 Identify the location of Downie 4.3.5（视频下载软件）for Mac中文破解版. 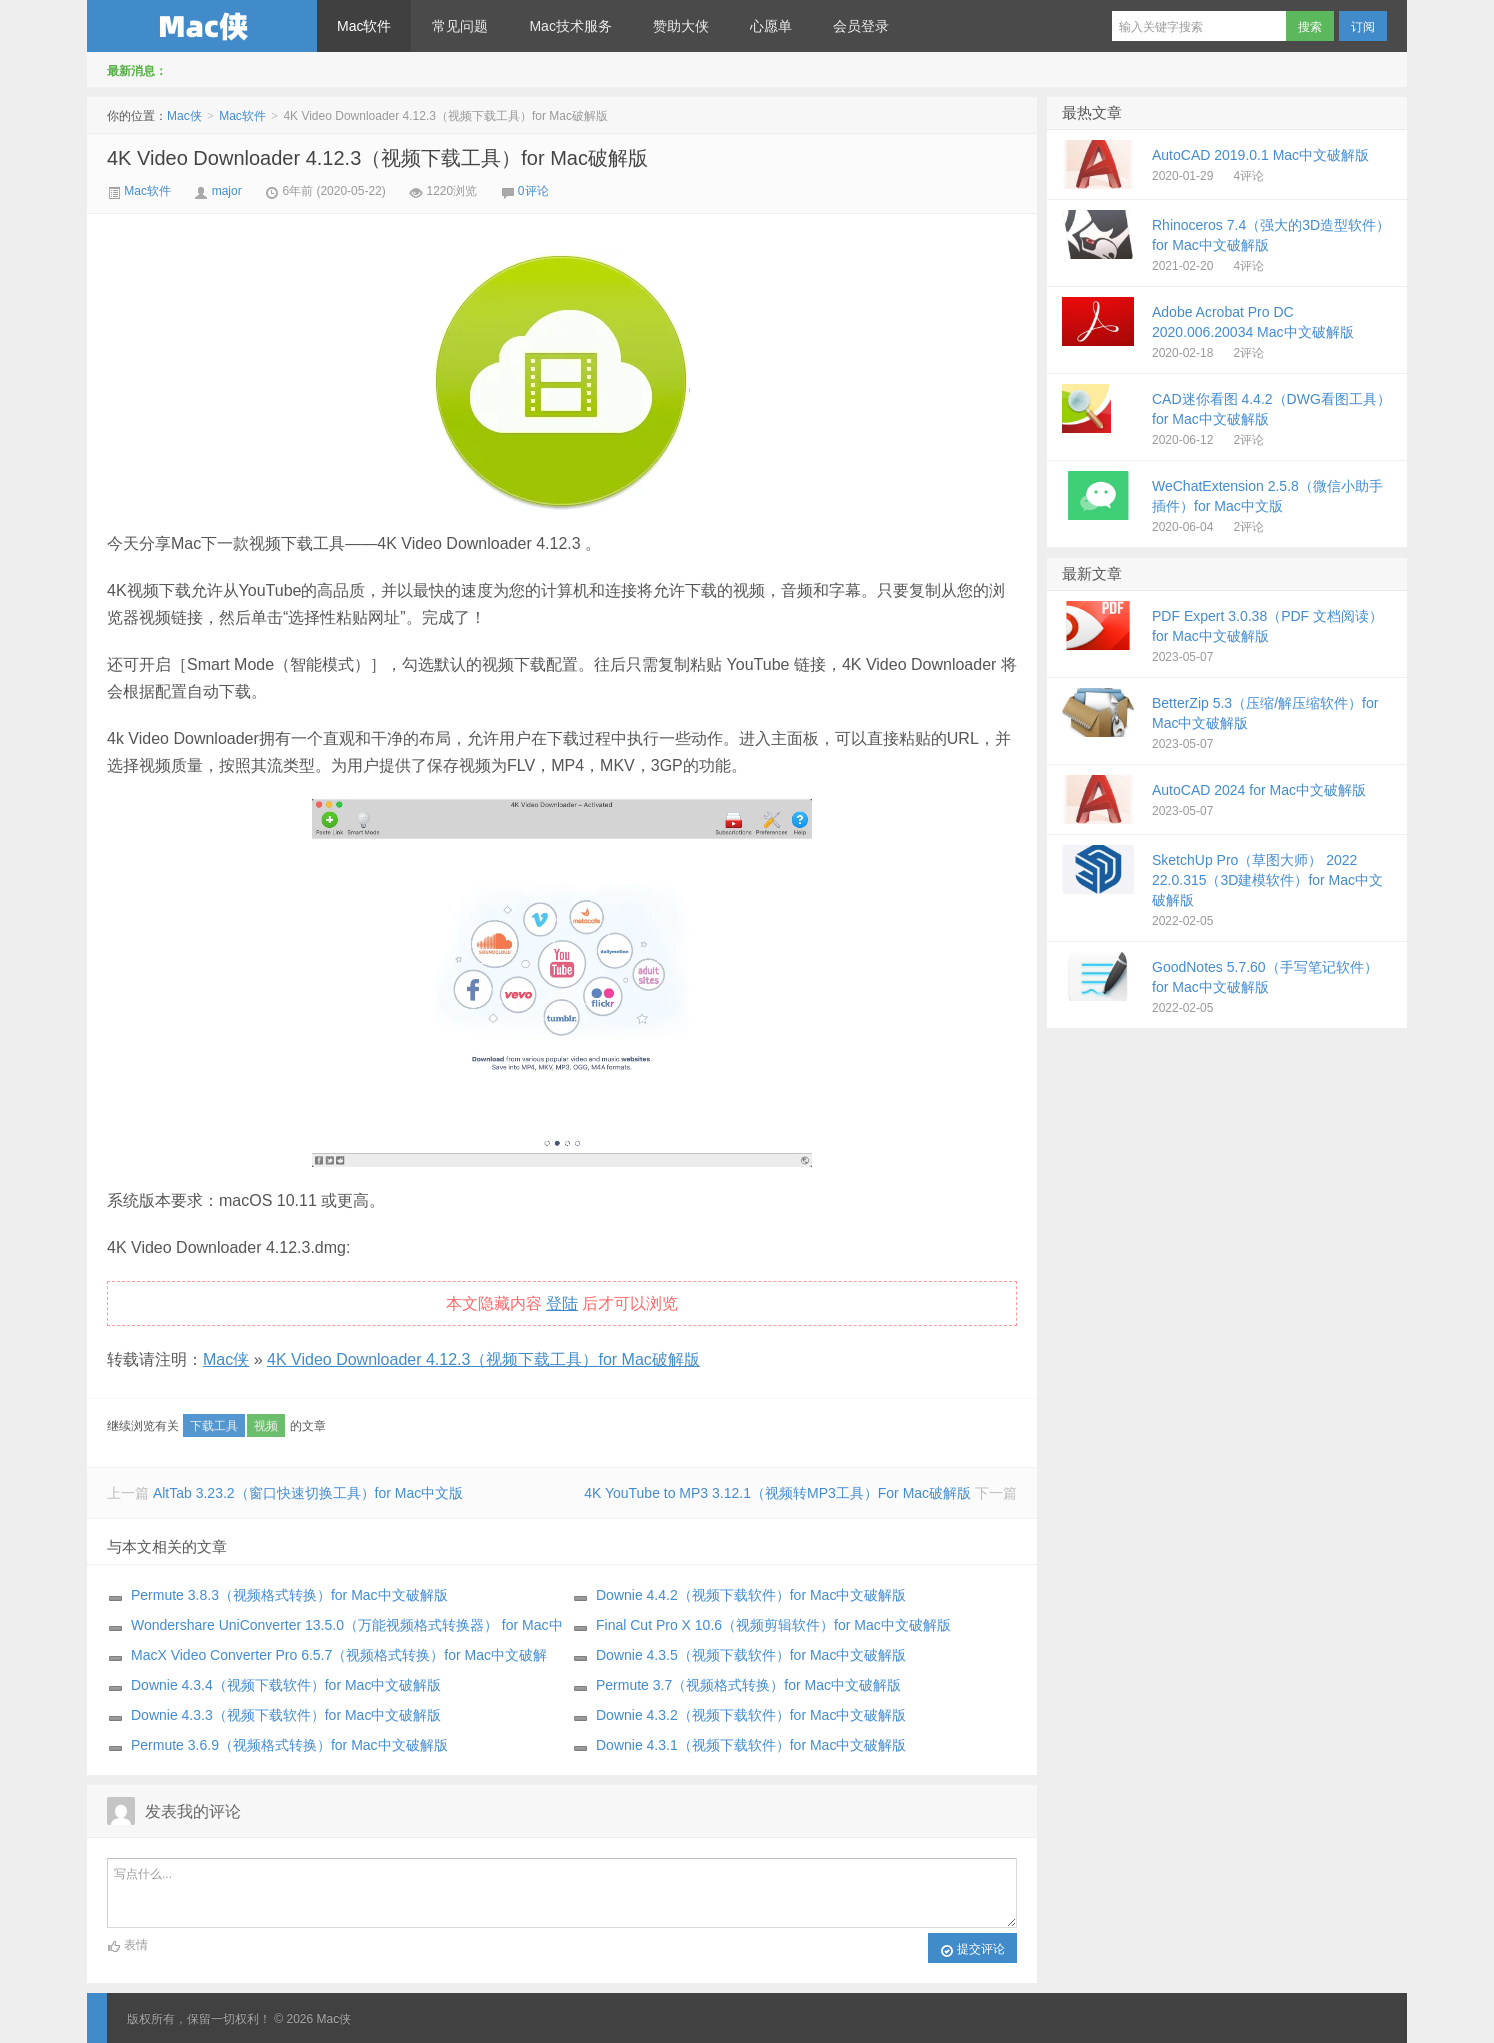
(751, 1655).